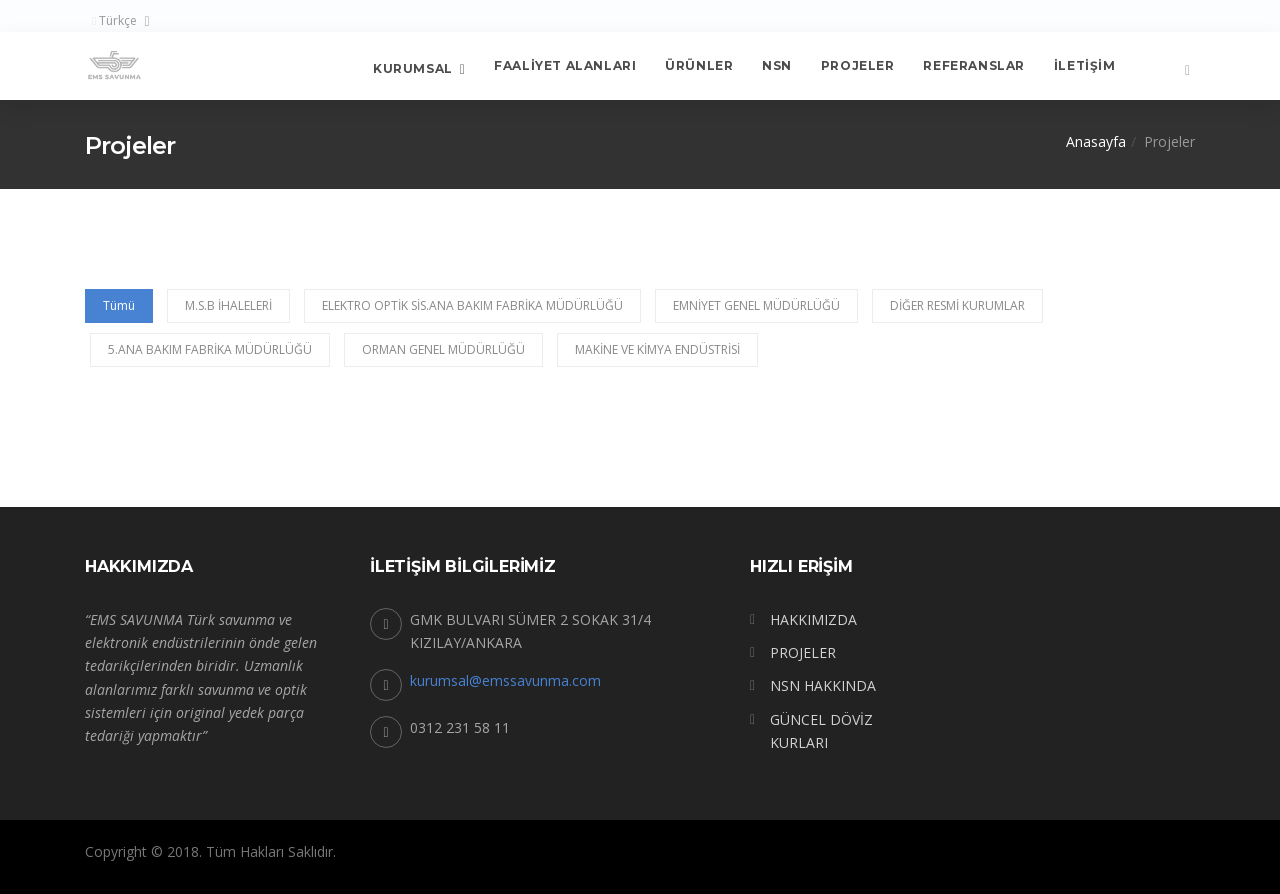 This screenshot has height=894, width=1280. What do you see at coordinates (413, 67) in the screenshot?
I see `Kurumsal` at bounding box center [413, 67].